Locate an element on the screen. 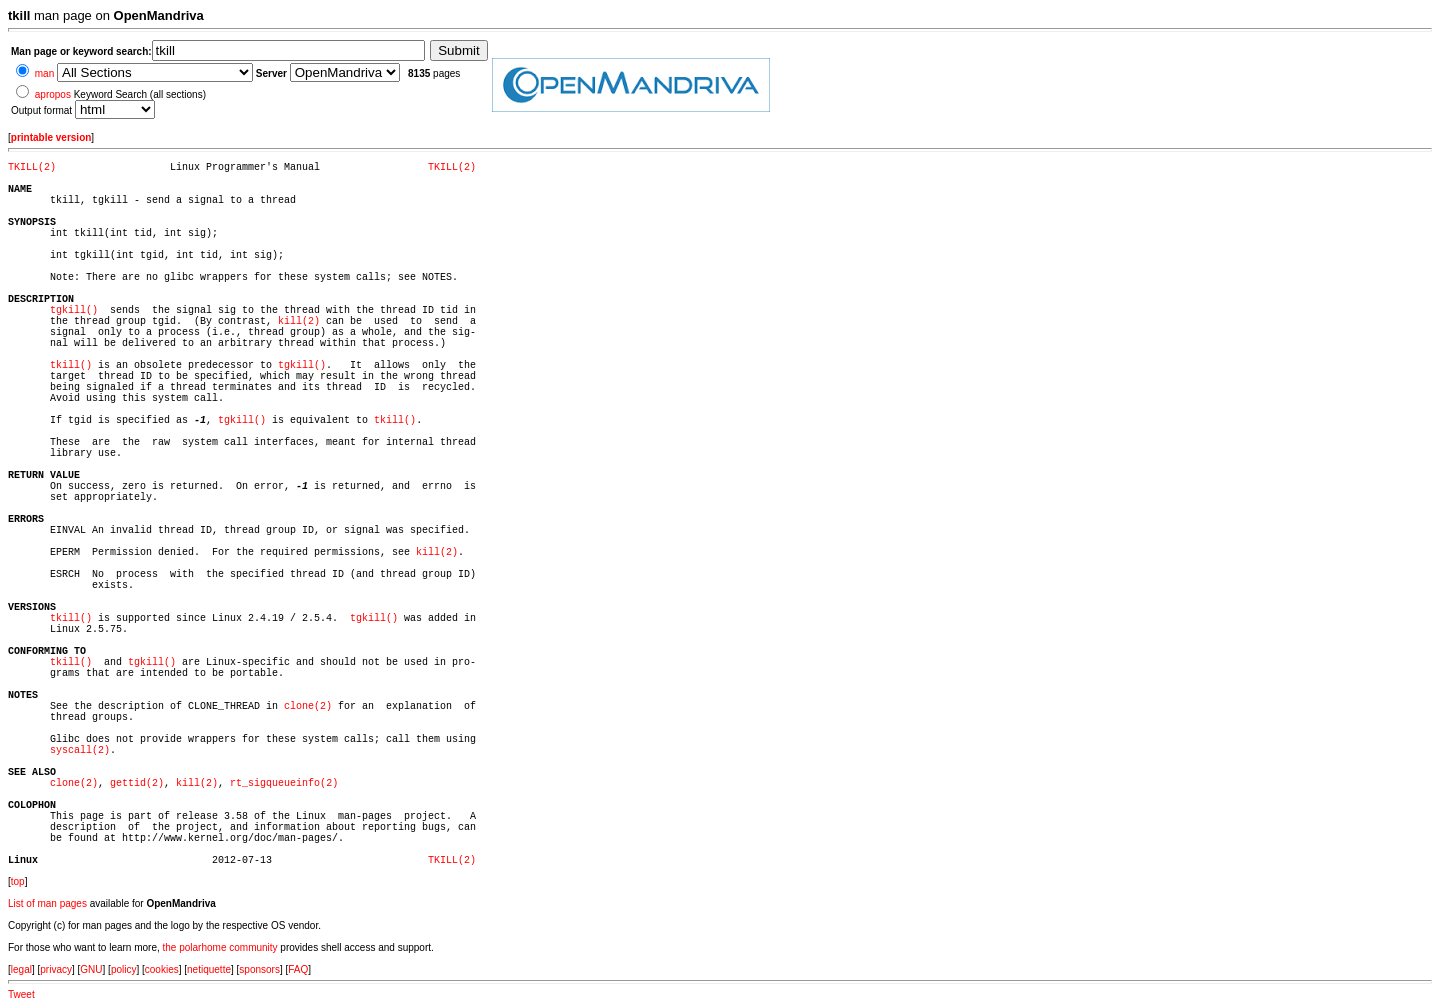  netiquette is located at coordinates (209, 969).